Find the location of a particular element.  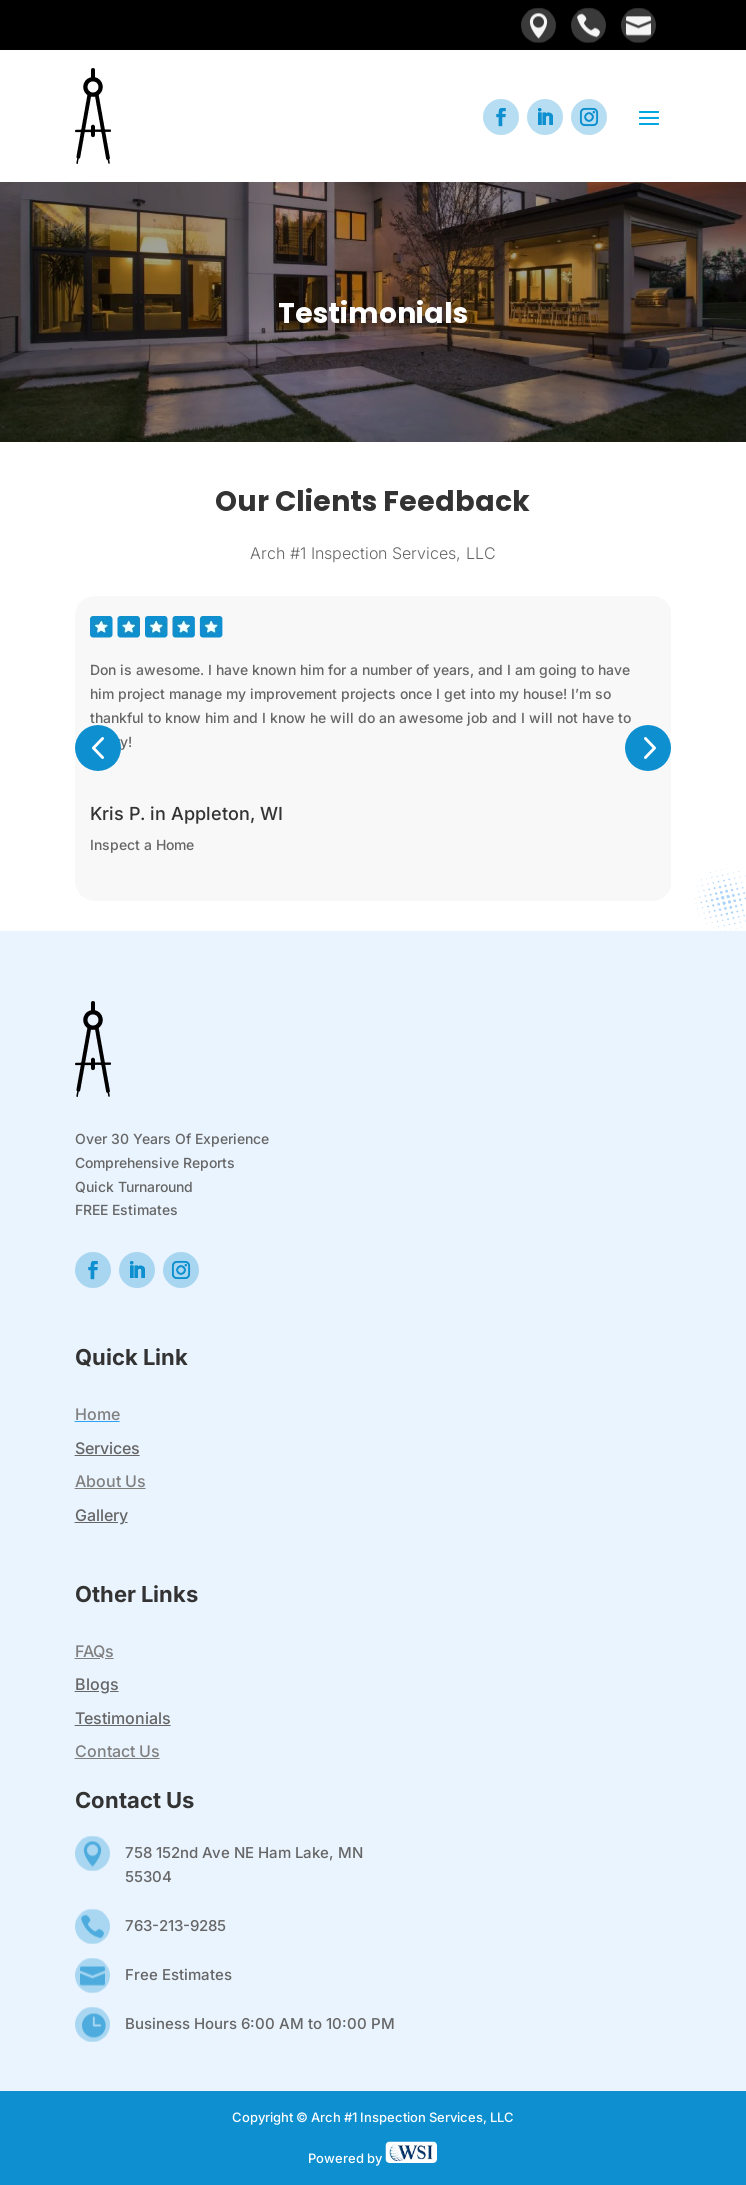

Contact Us is located at coordinates (117, 1751).